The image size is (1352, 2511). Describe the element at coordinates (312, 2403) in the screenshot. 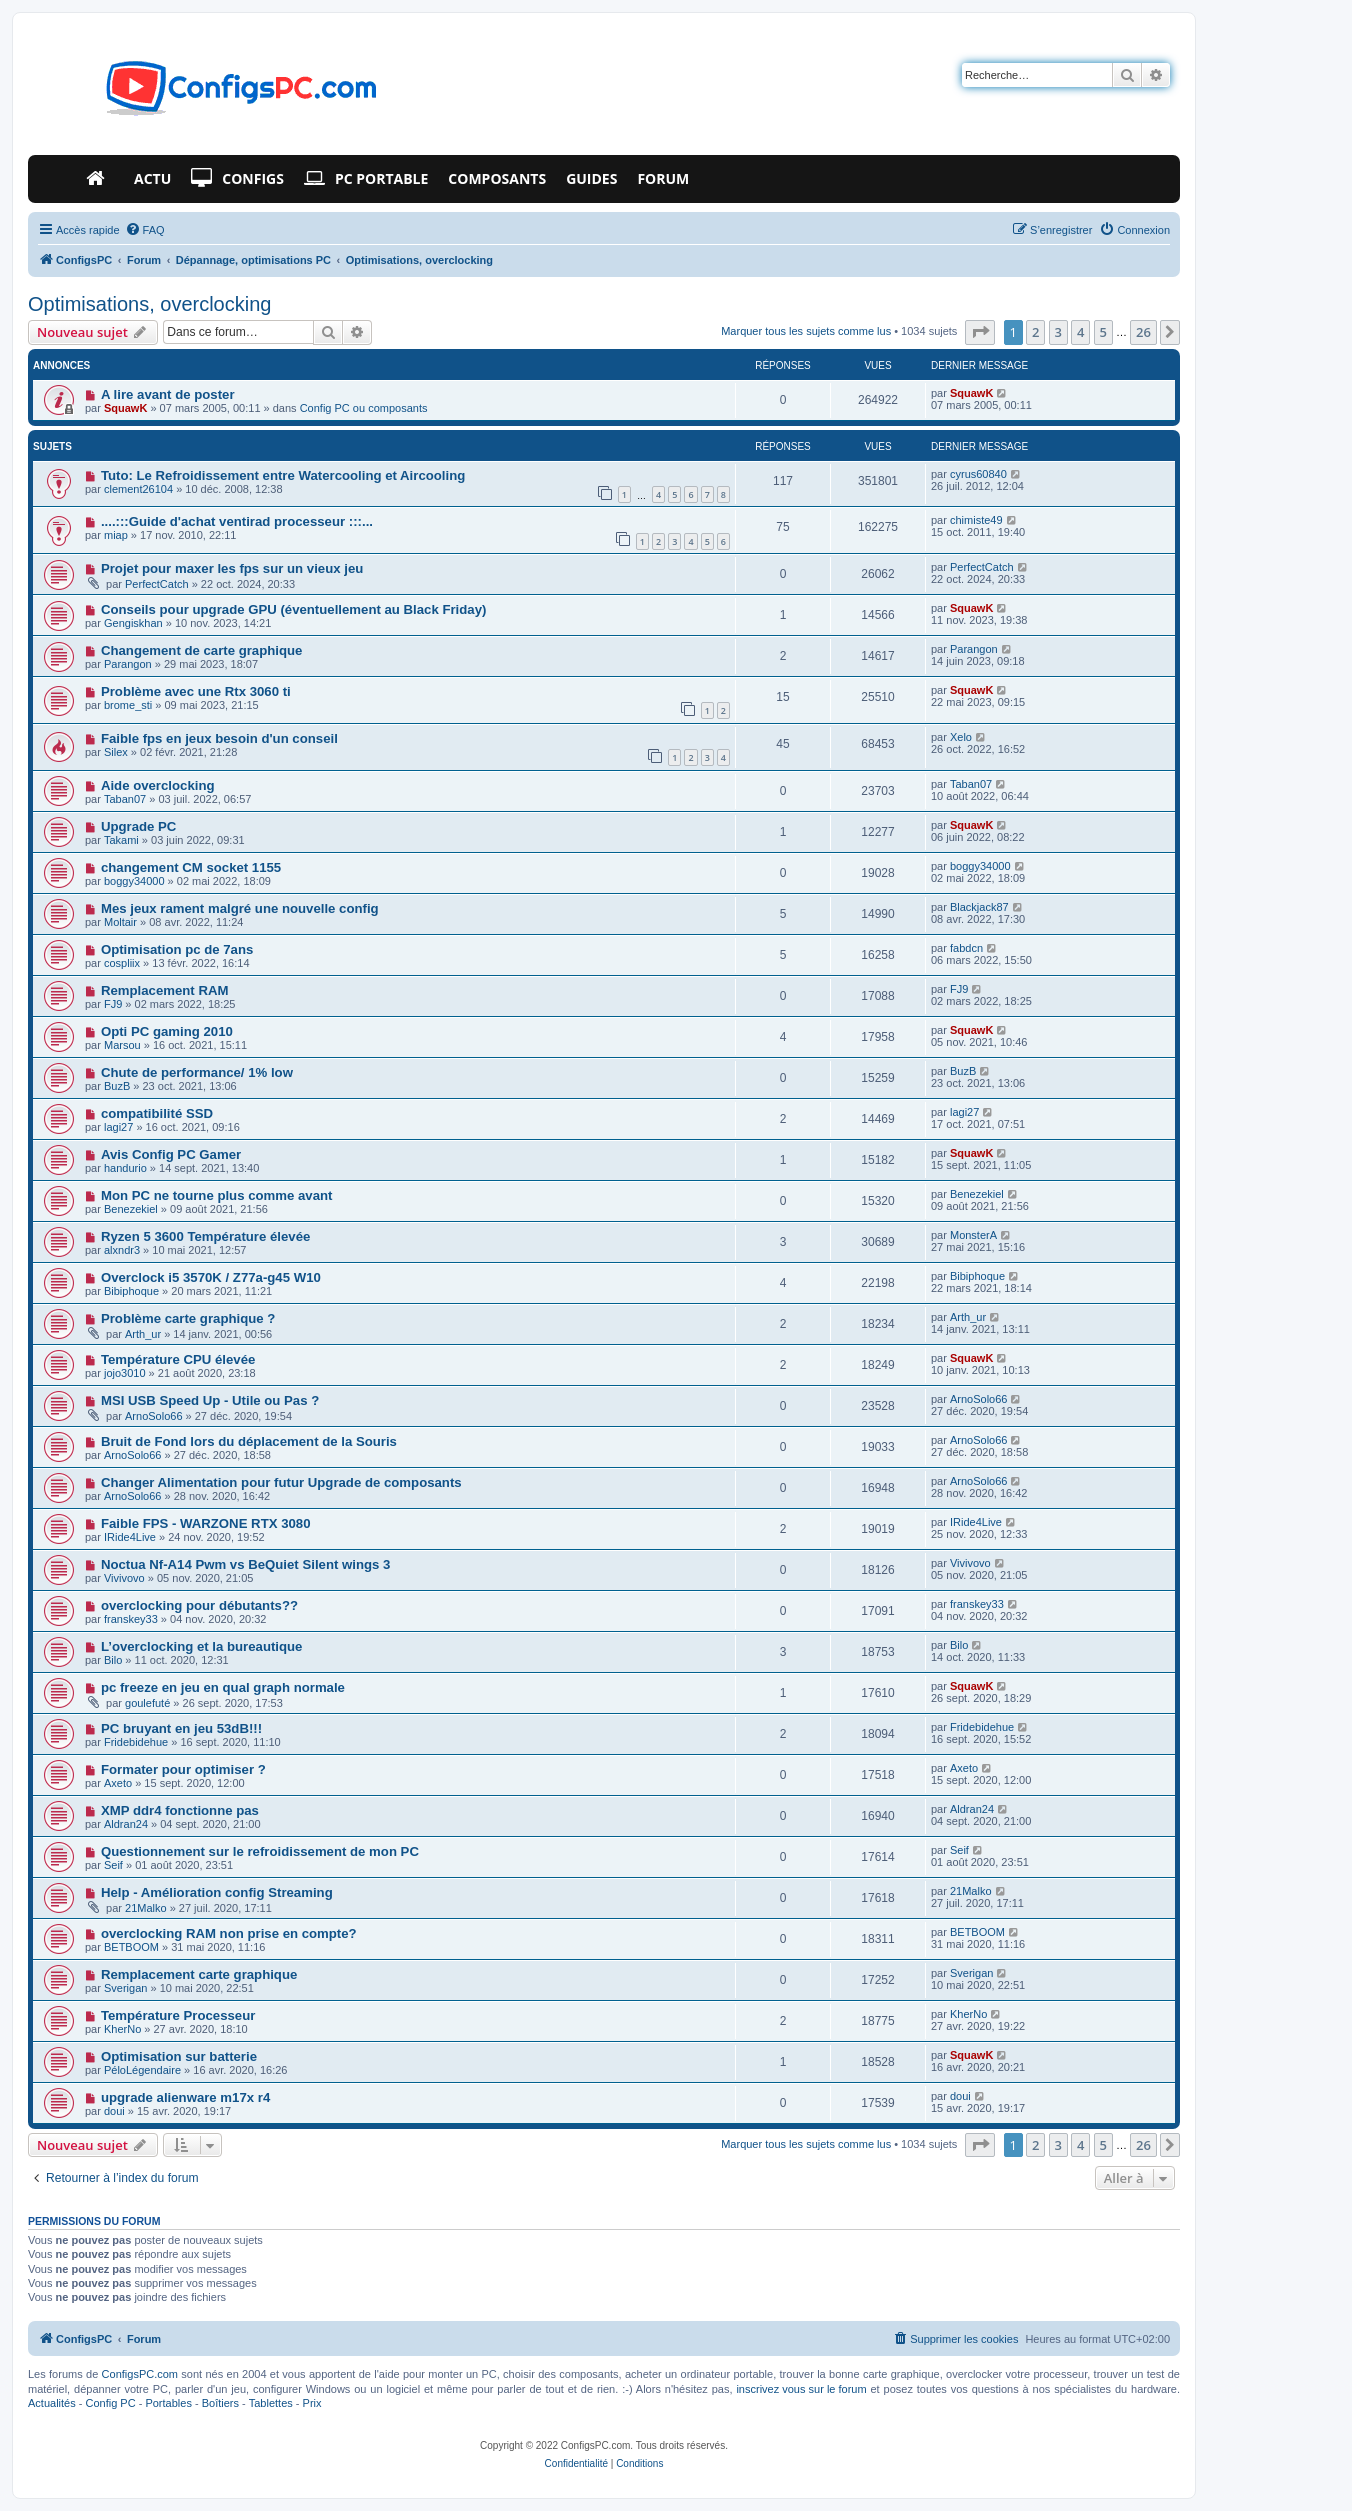

I see `Prix` at that location.